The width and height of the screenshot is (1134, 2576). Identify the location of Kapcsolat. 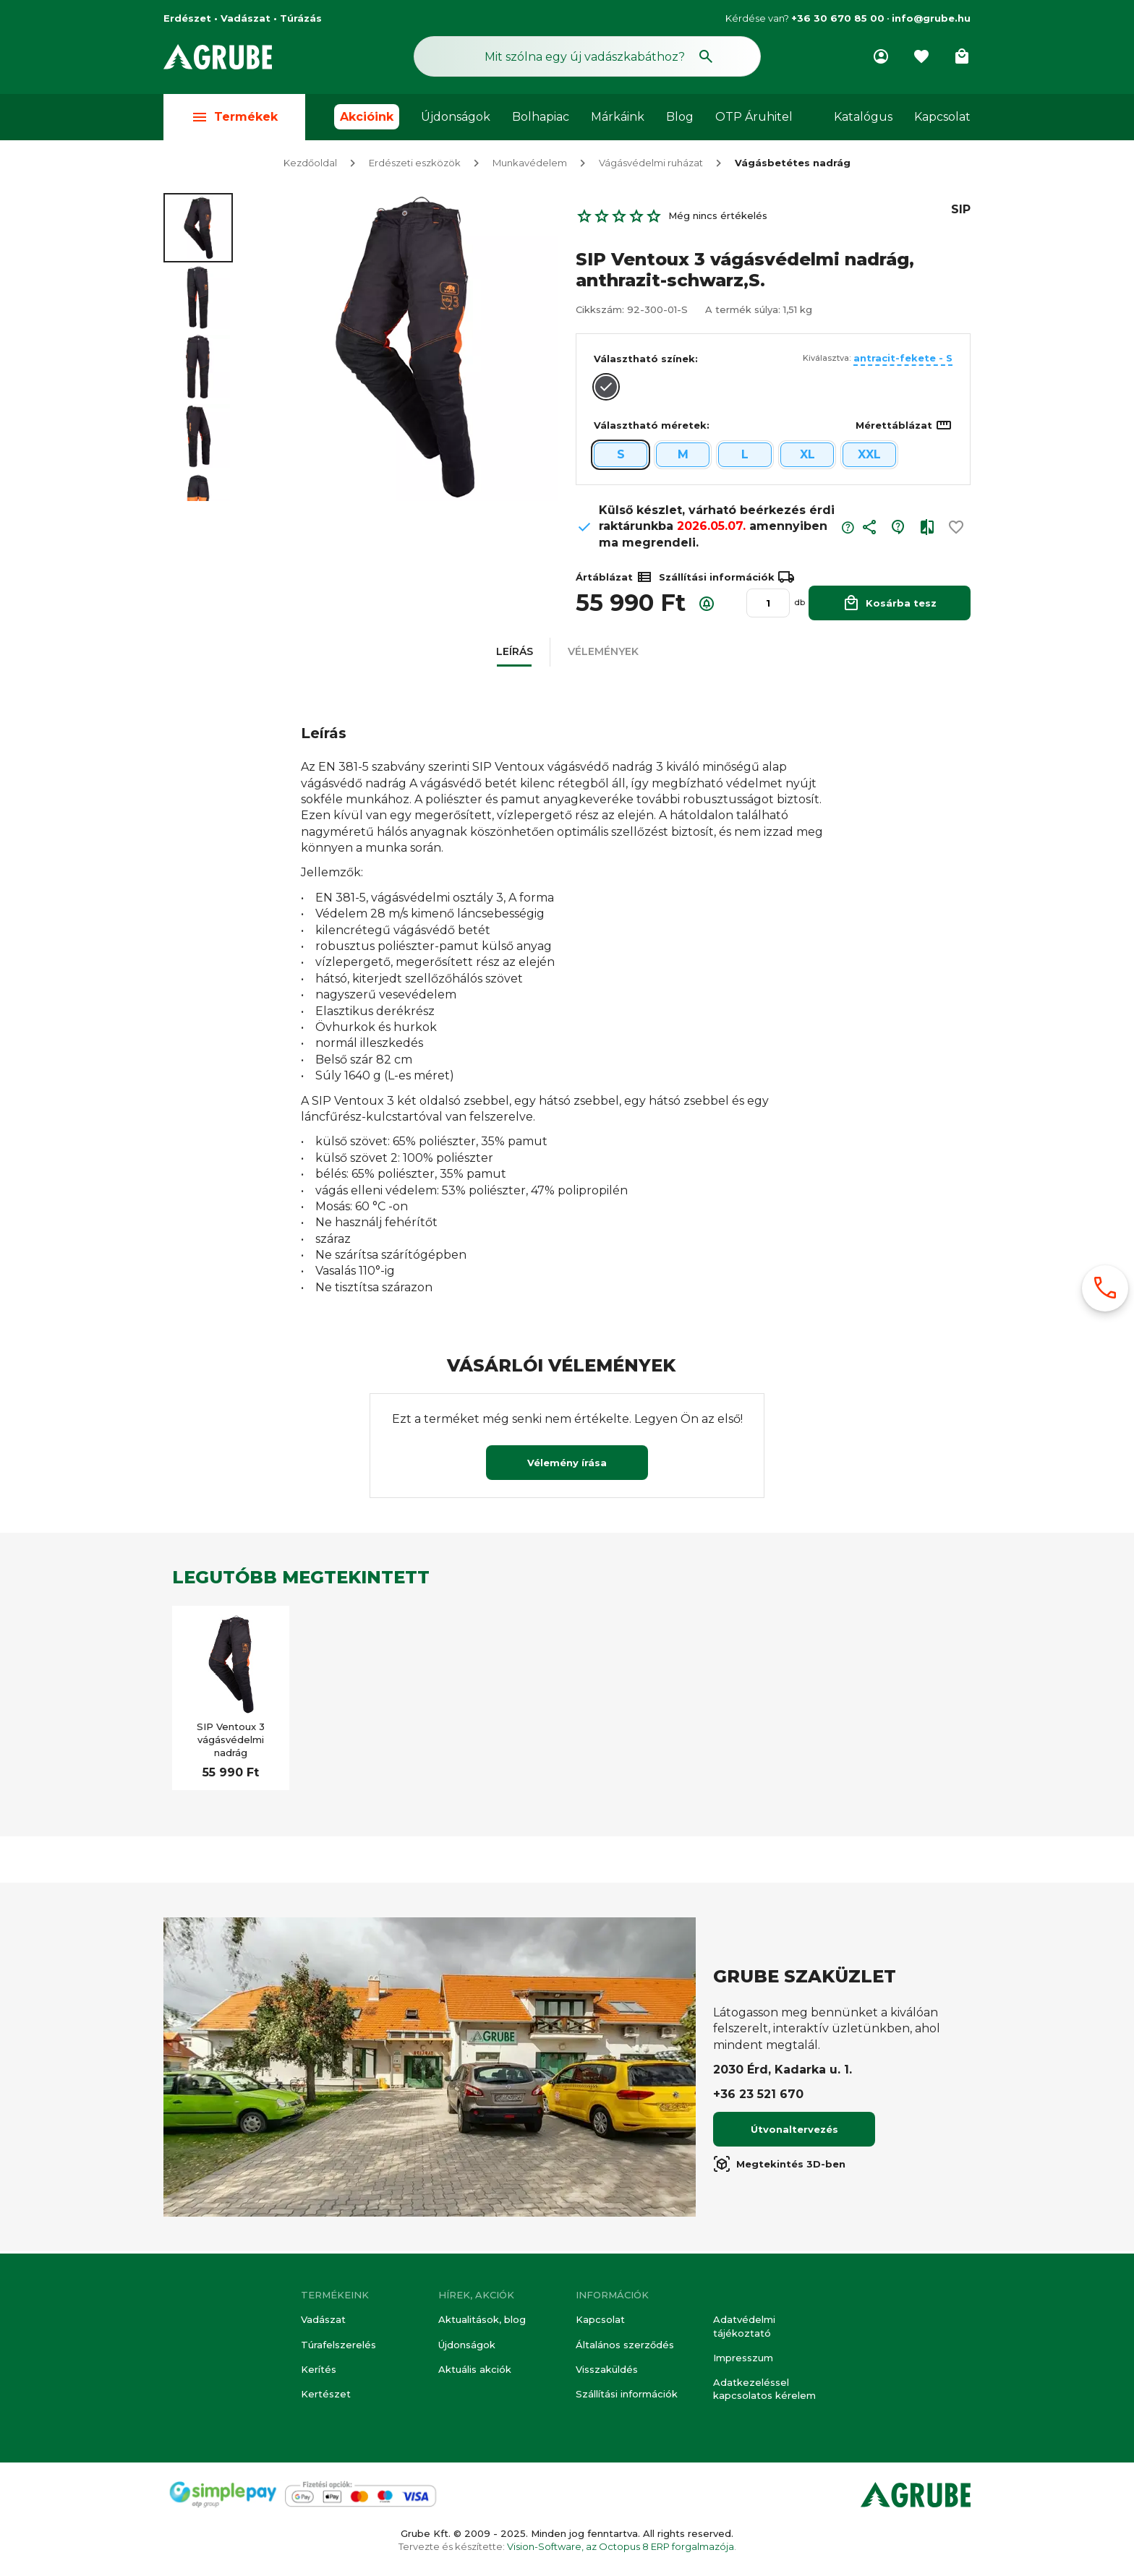
(942, 117).